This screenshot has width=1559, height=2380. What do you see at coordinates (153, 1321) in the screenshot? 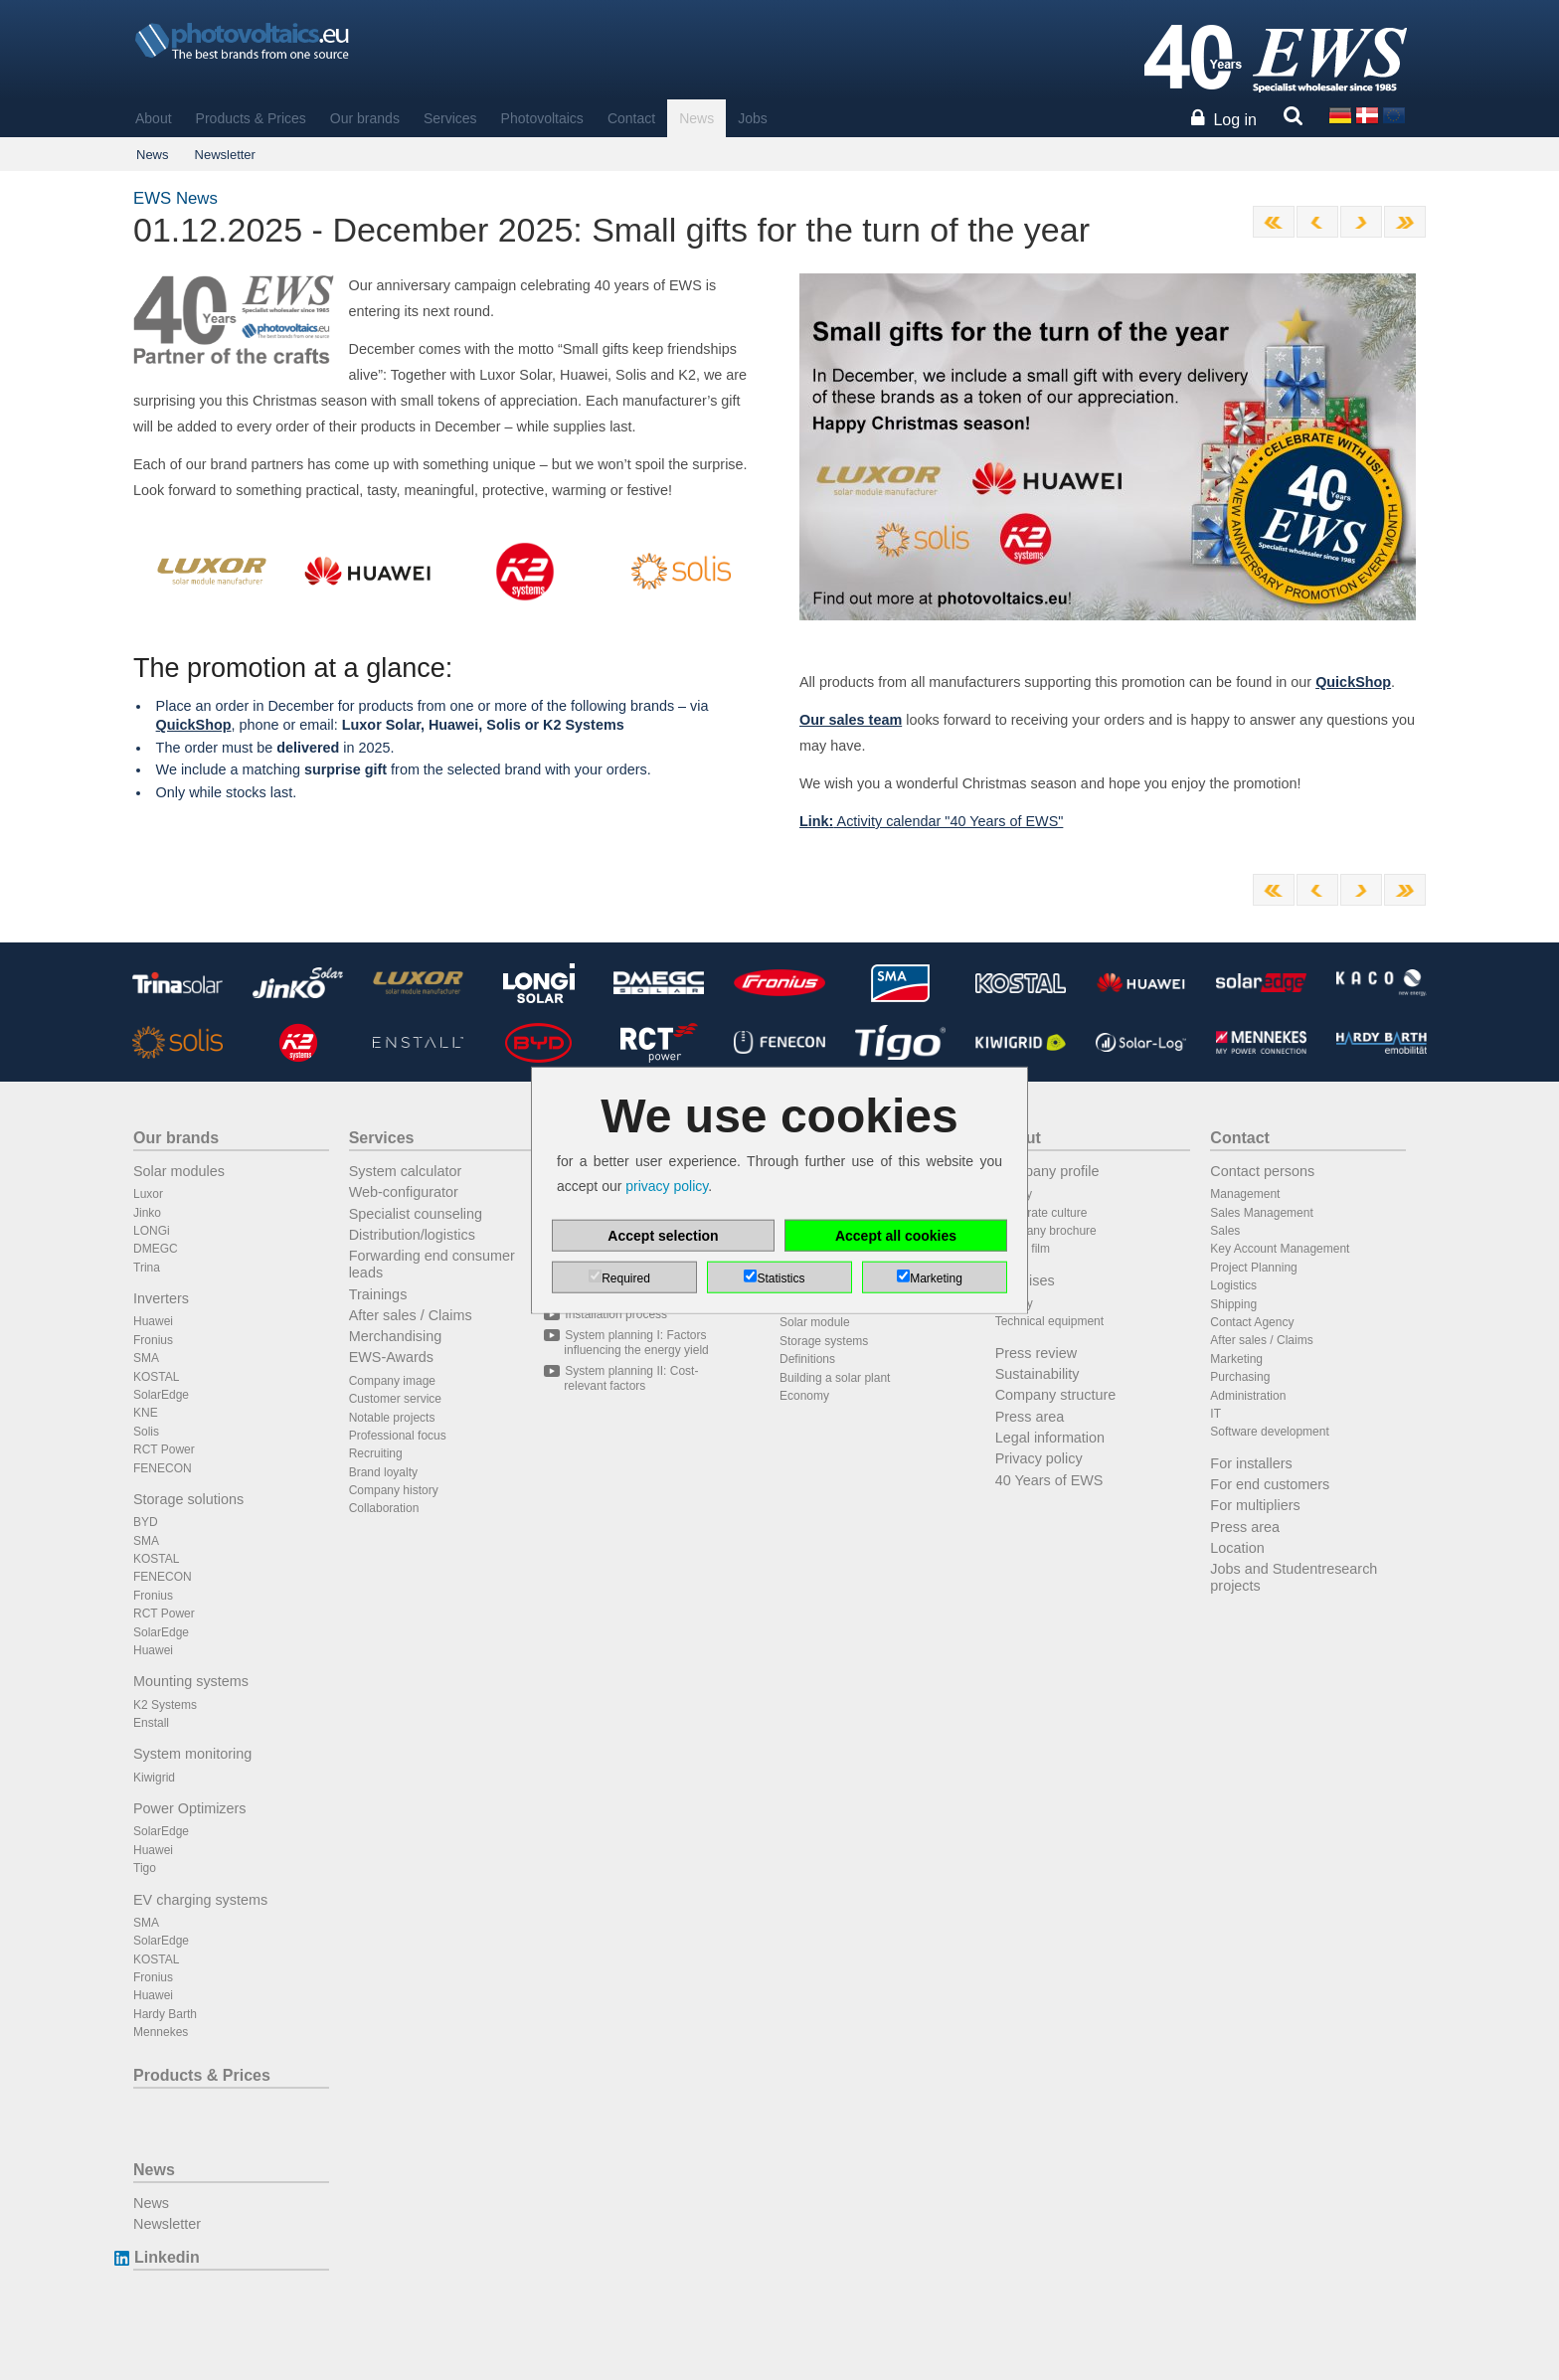
I see `Huawei` at bounding box center [153, 1321].